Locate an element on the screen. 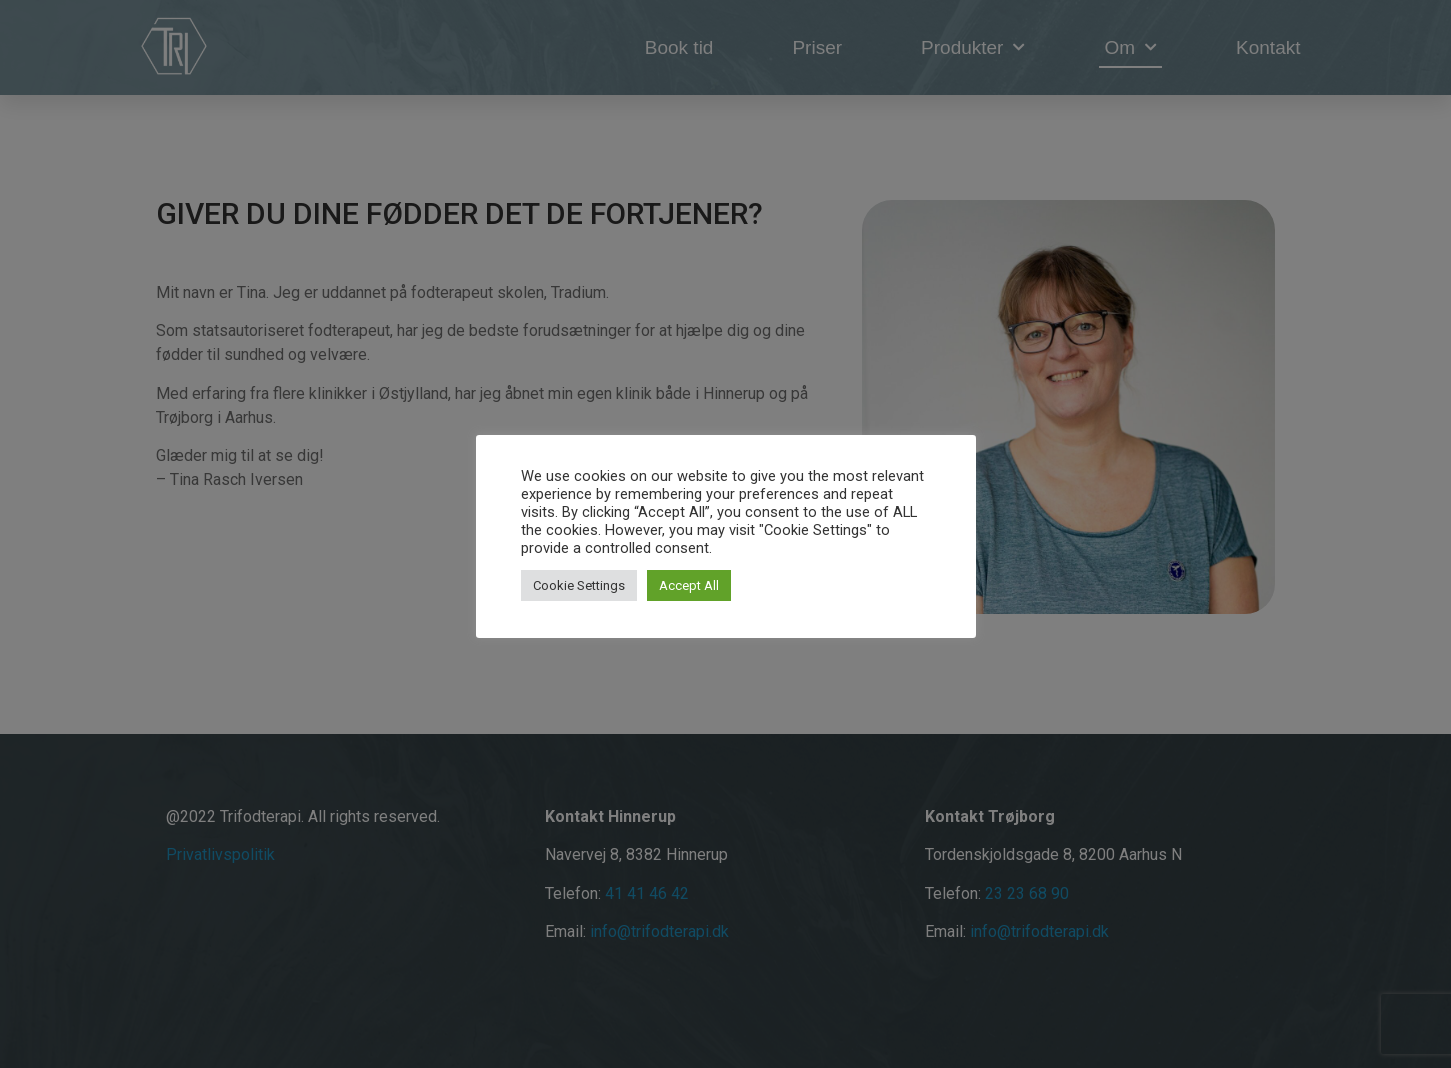 This screenshot has width=1451, height=1068. Accept All [button] is located at coordinates (689, 585).